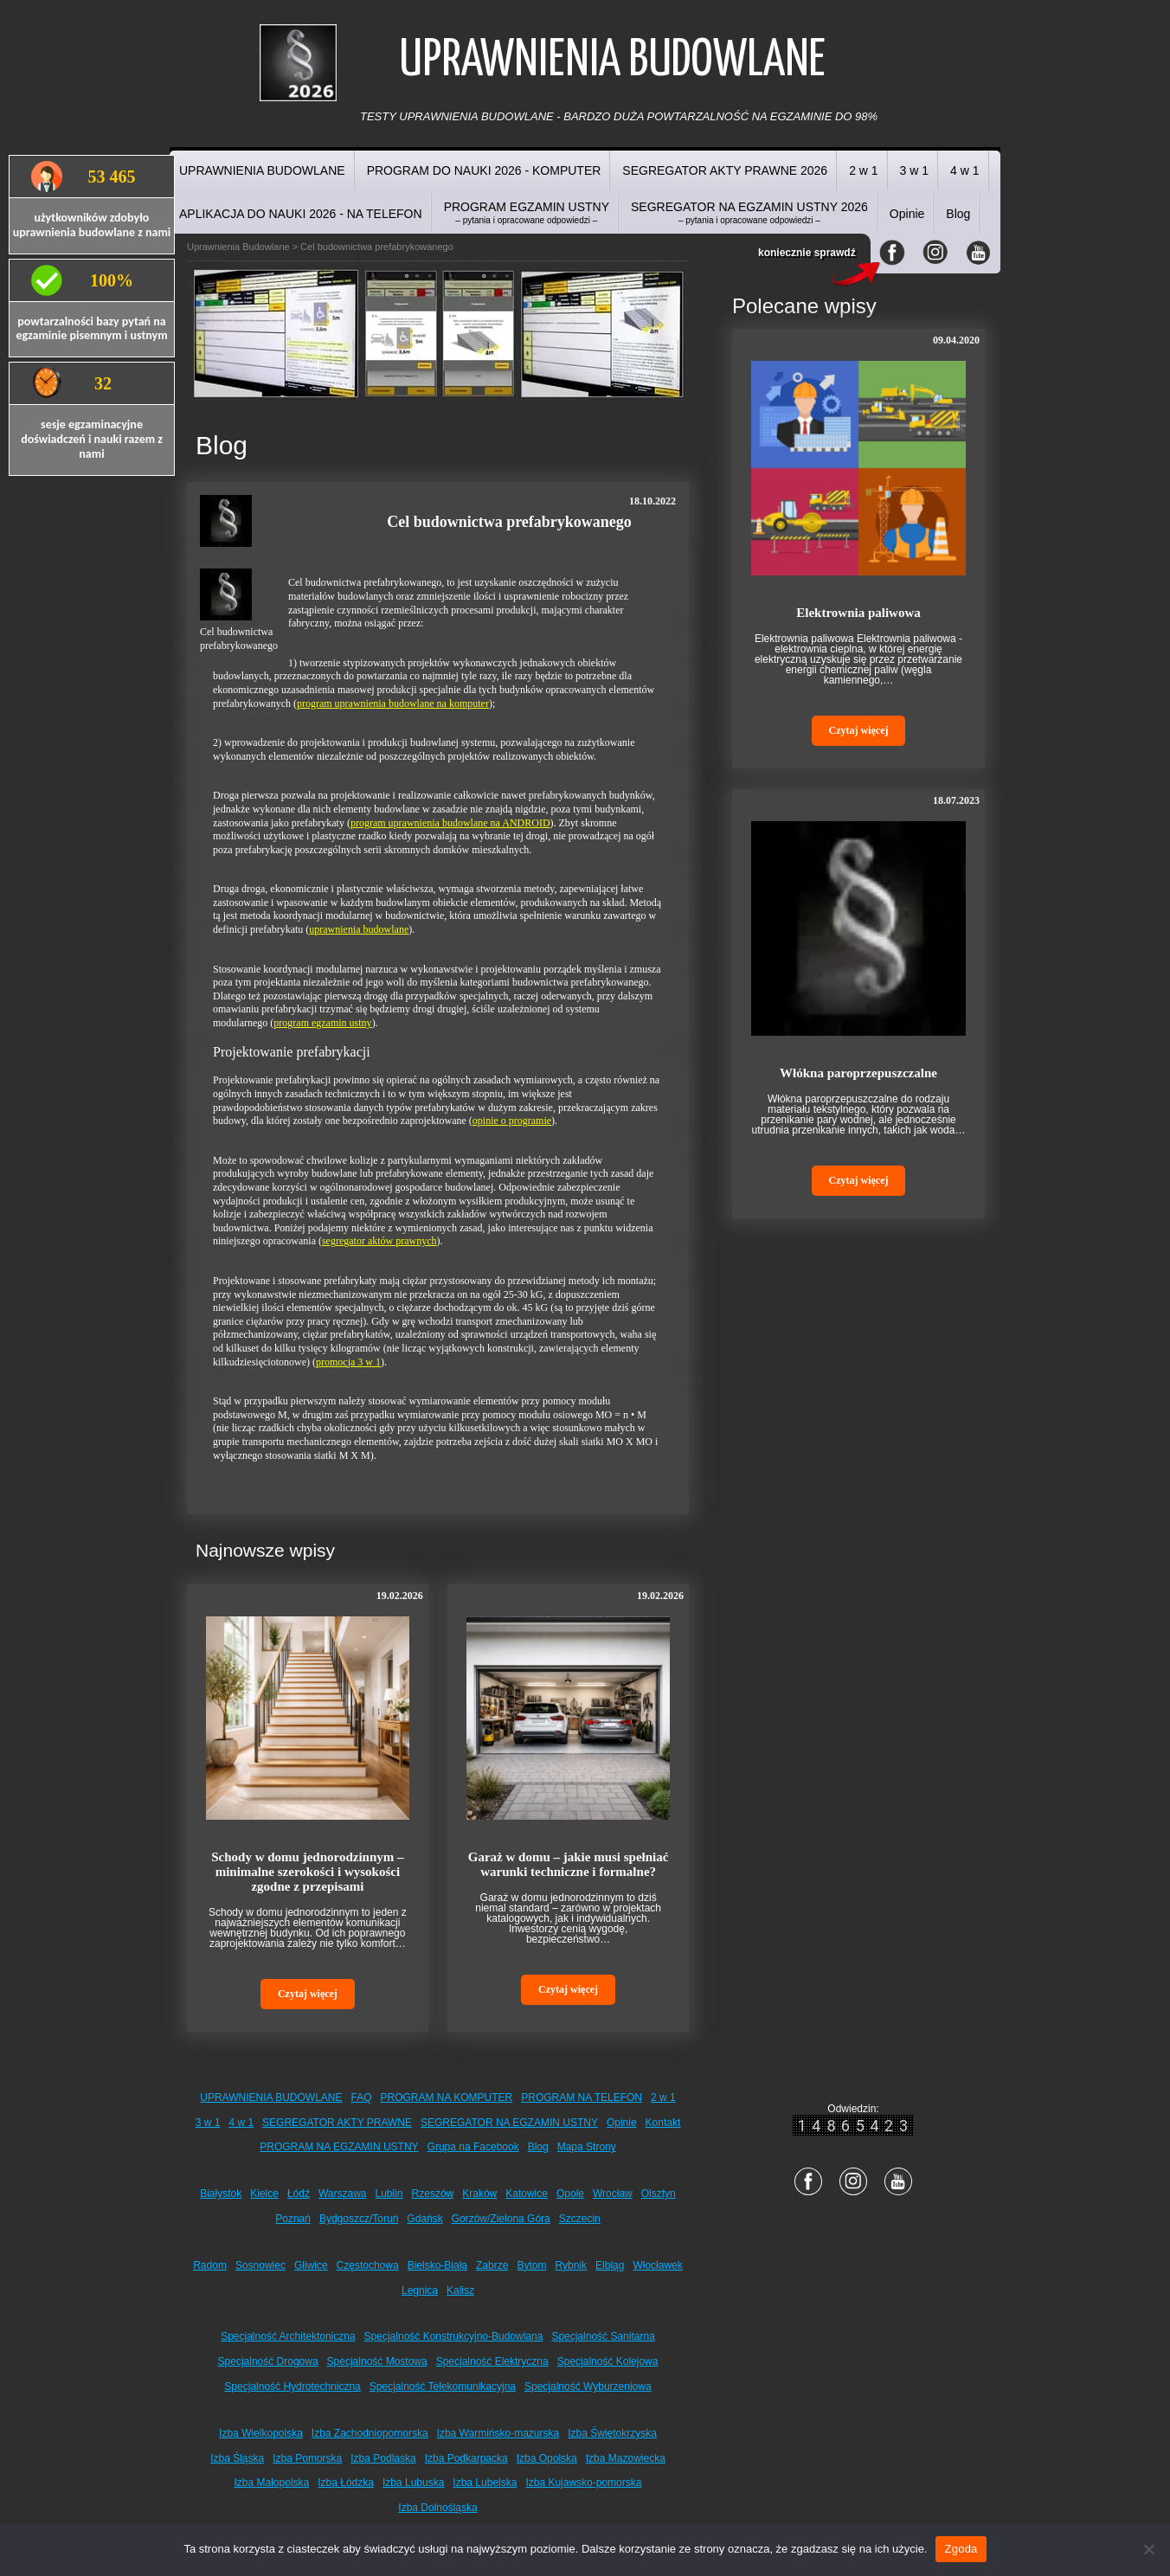 Image resolution: width=1170 pixels, height=2576 pixels. I want to click on Specjalność Konstrukcyjno-Budowlana, so click(453, 2336).